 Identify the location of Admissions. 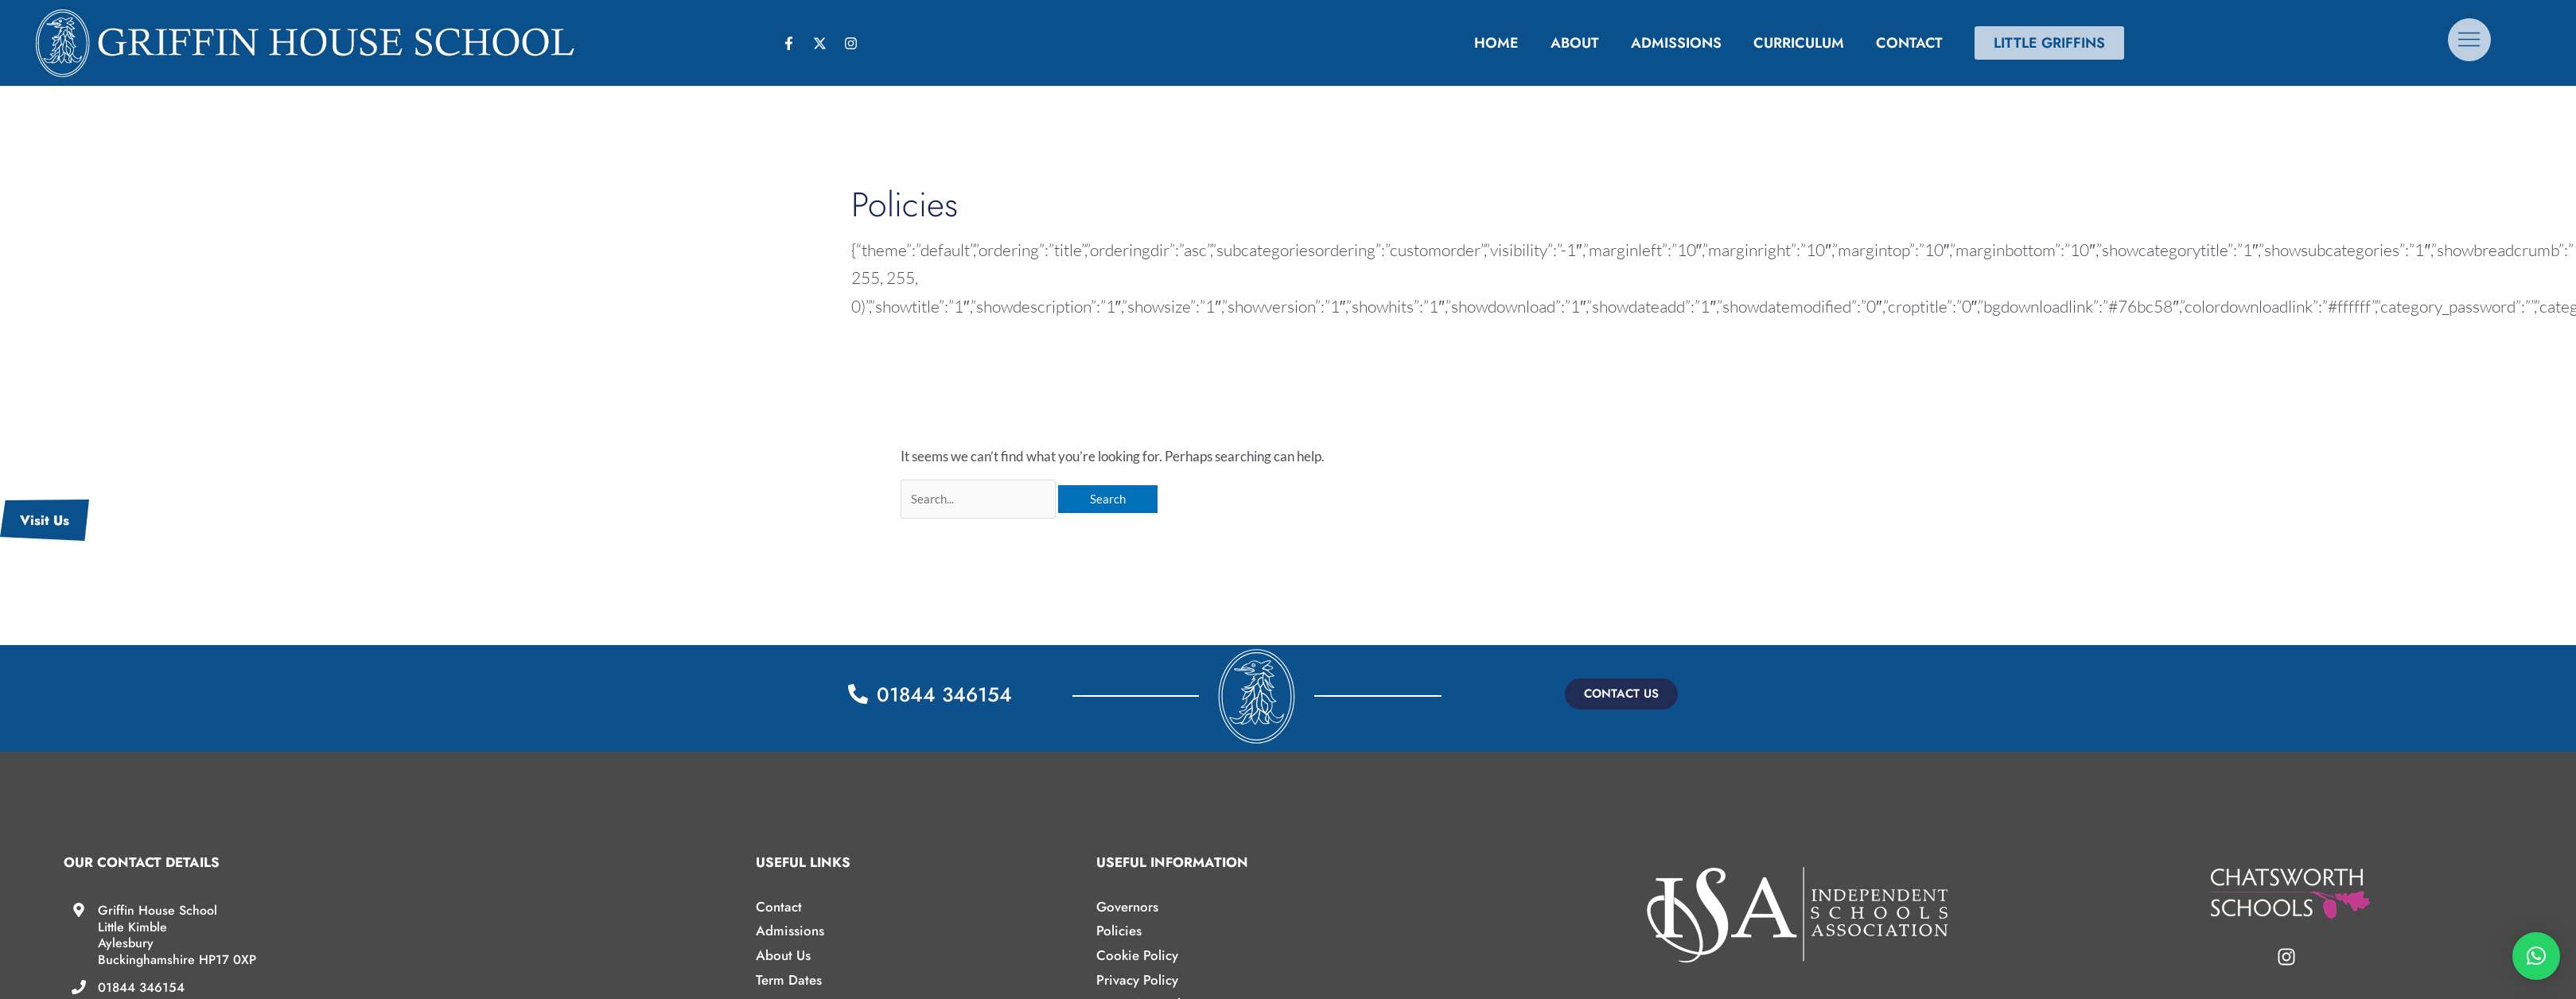
(1676, 43).